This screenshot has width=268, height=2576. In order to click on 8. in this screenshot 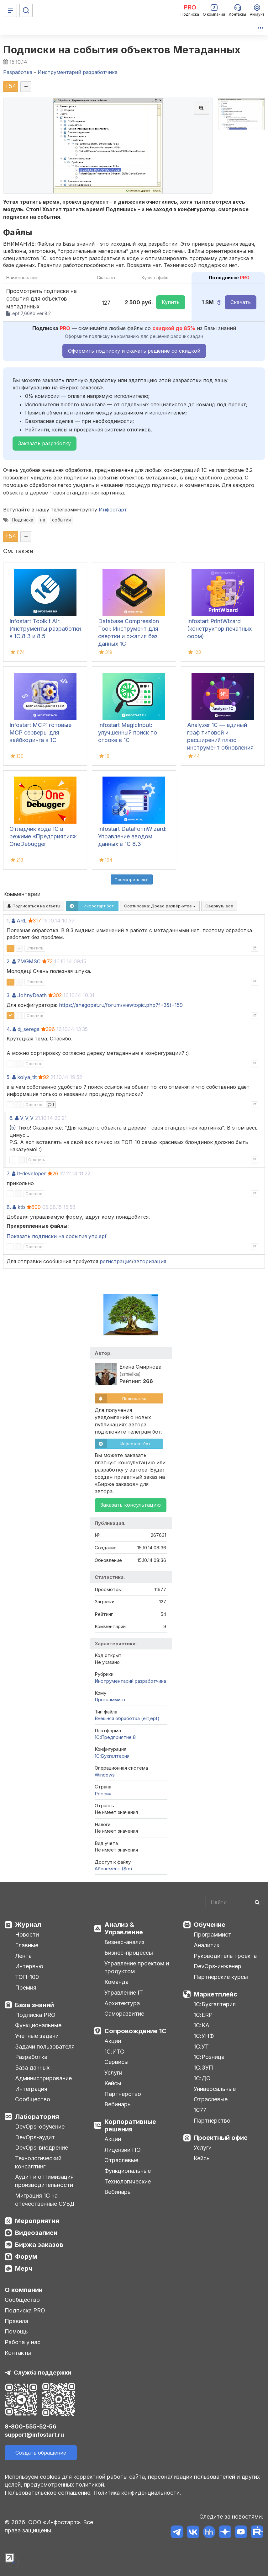, I will do `click(9, 1207)`.